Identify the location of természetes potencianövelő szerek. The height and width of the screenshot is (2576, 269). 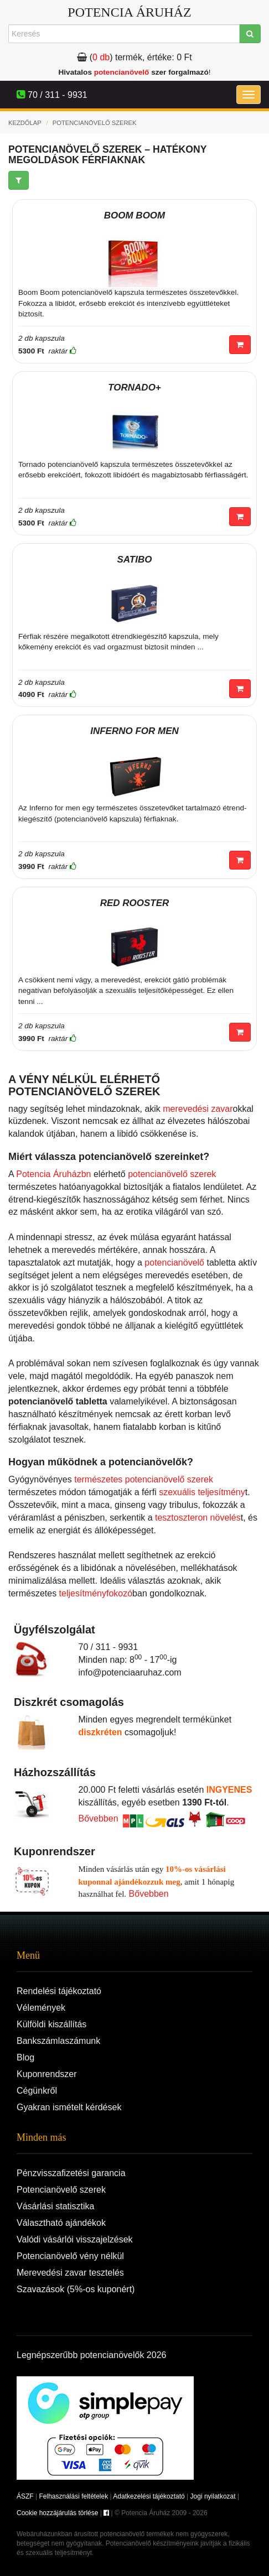
(143, 1479).